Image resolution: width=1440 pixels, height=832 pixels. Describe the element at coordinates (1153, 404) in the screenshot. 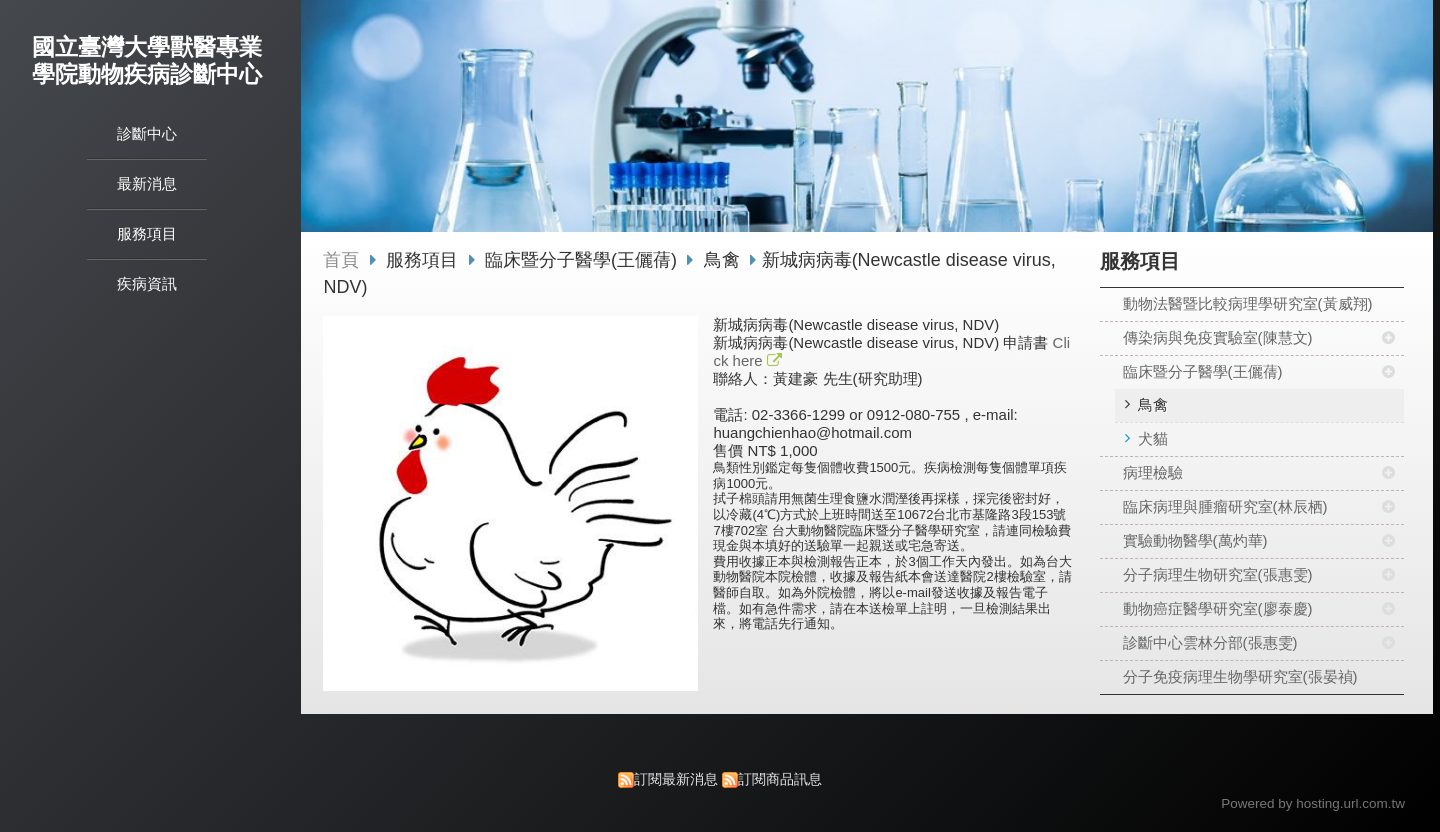

I see `鳥禽` at that location.